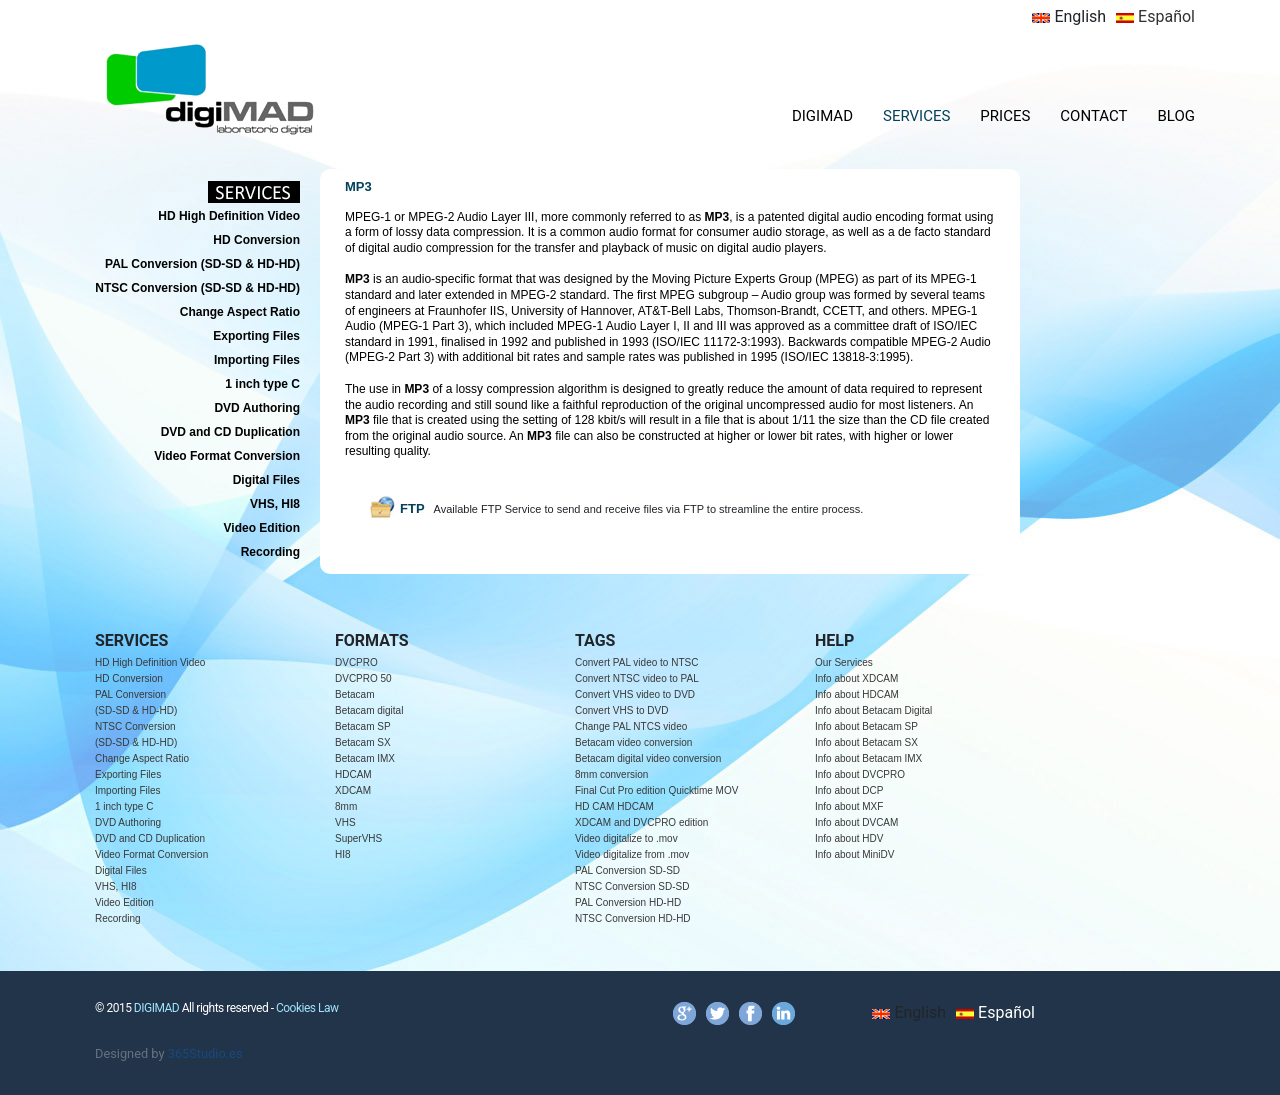 The width and height of the screenshot is (1280, 1095). What do you see at coordinates (656, 790) in the screenshot?
I see `Final Cut Pro edition Quicktime MOV` at bounding box center [656, 790].